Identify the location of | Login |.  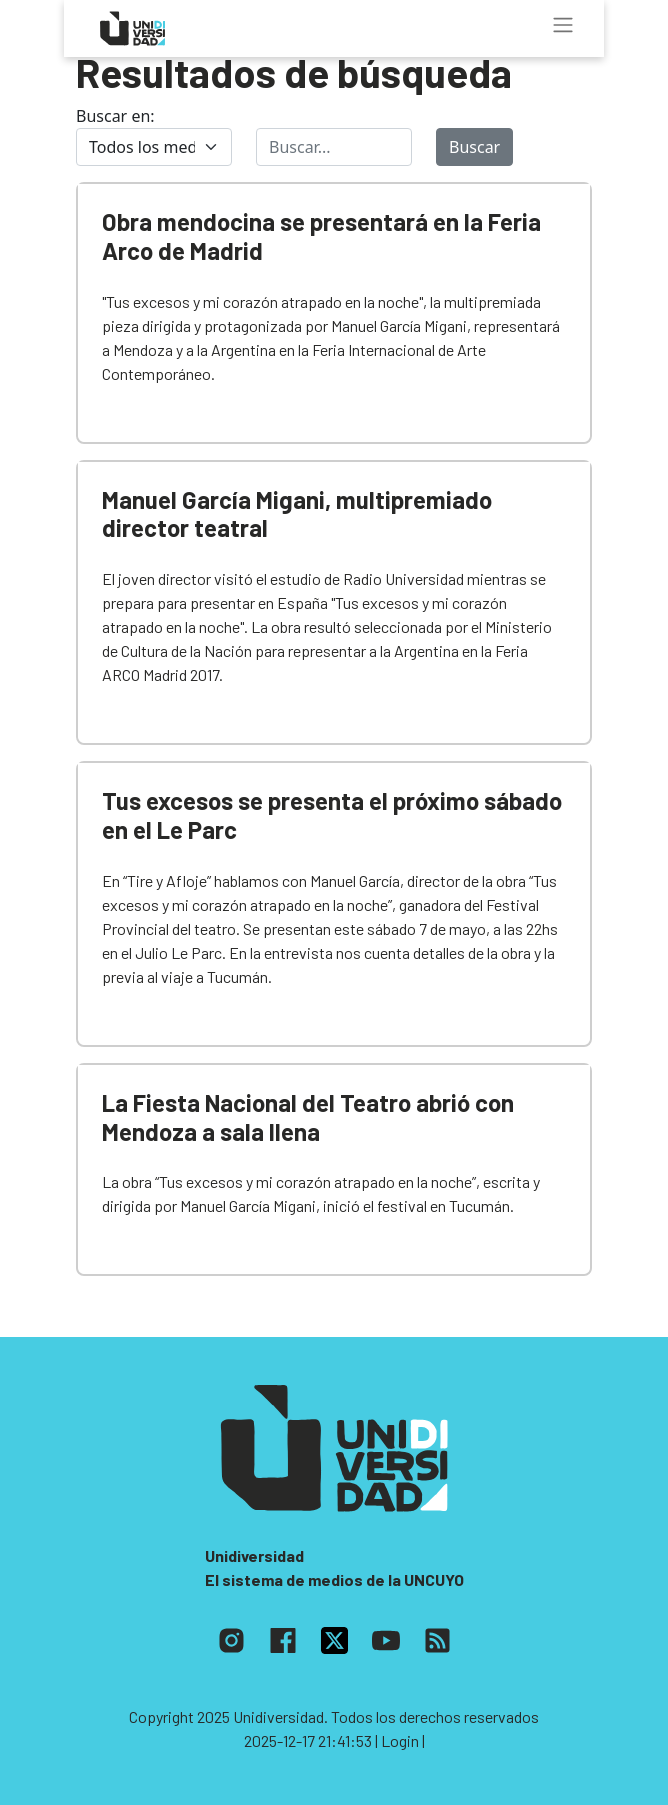
(400, 1740).